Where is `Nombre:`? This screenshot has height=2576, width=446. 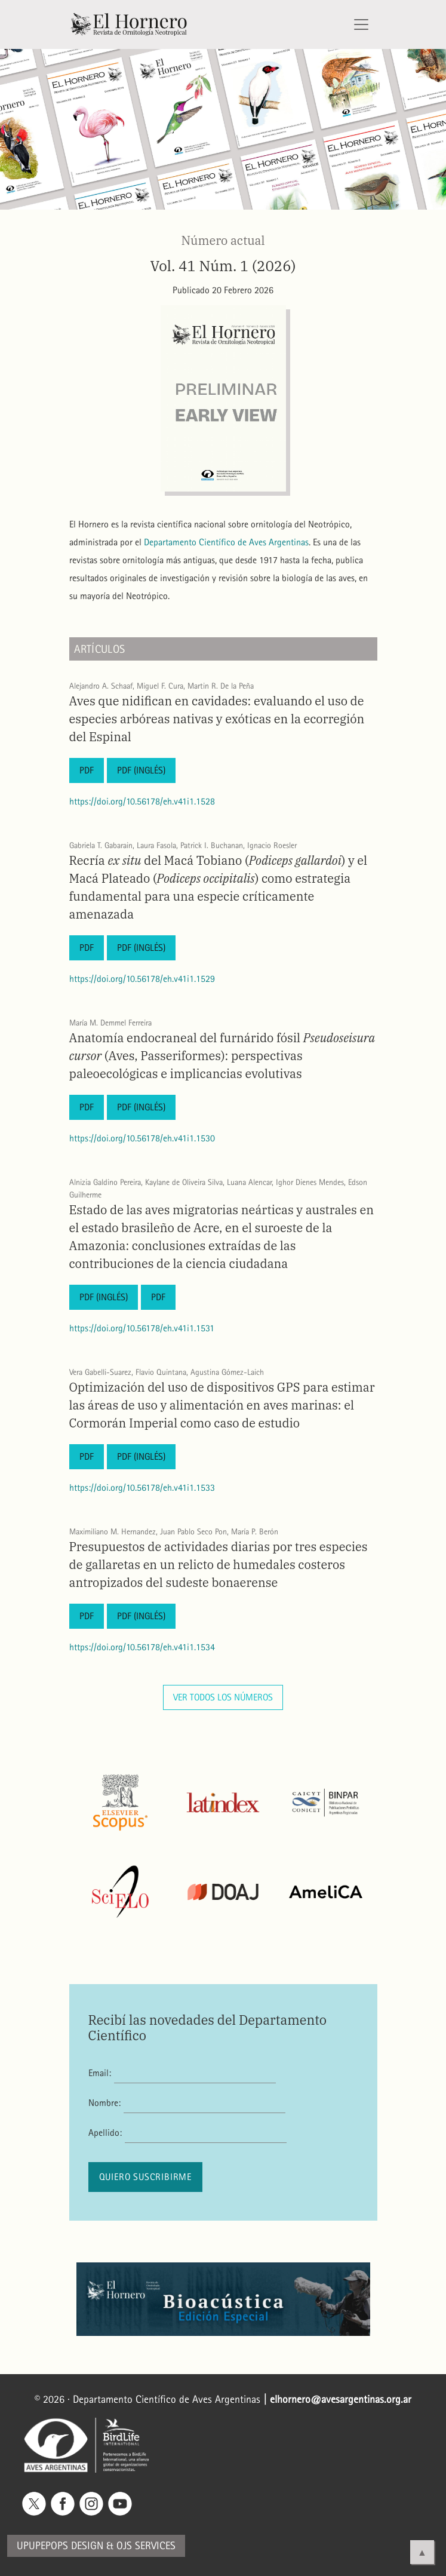
Nombre: is located at coordinates (104, 2102).